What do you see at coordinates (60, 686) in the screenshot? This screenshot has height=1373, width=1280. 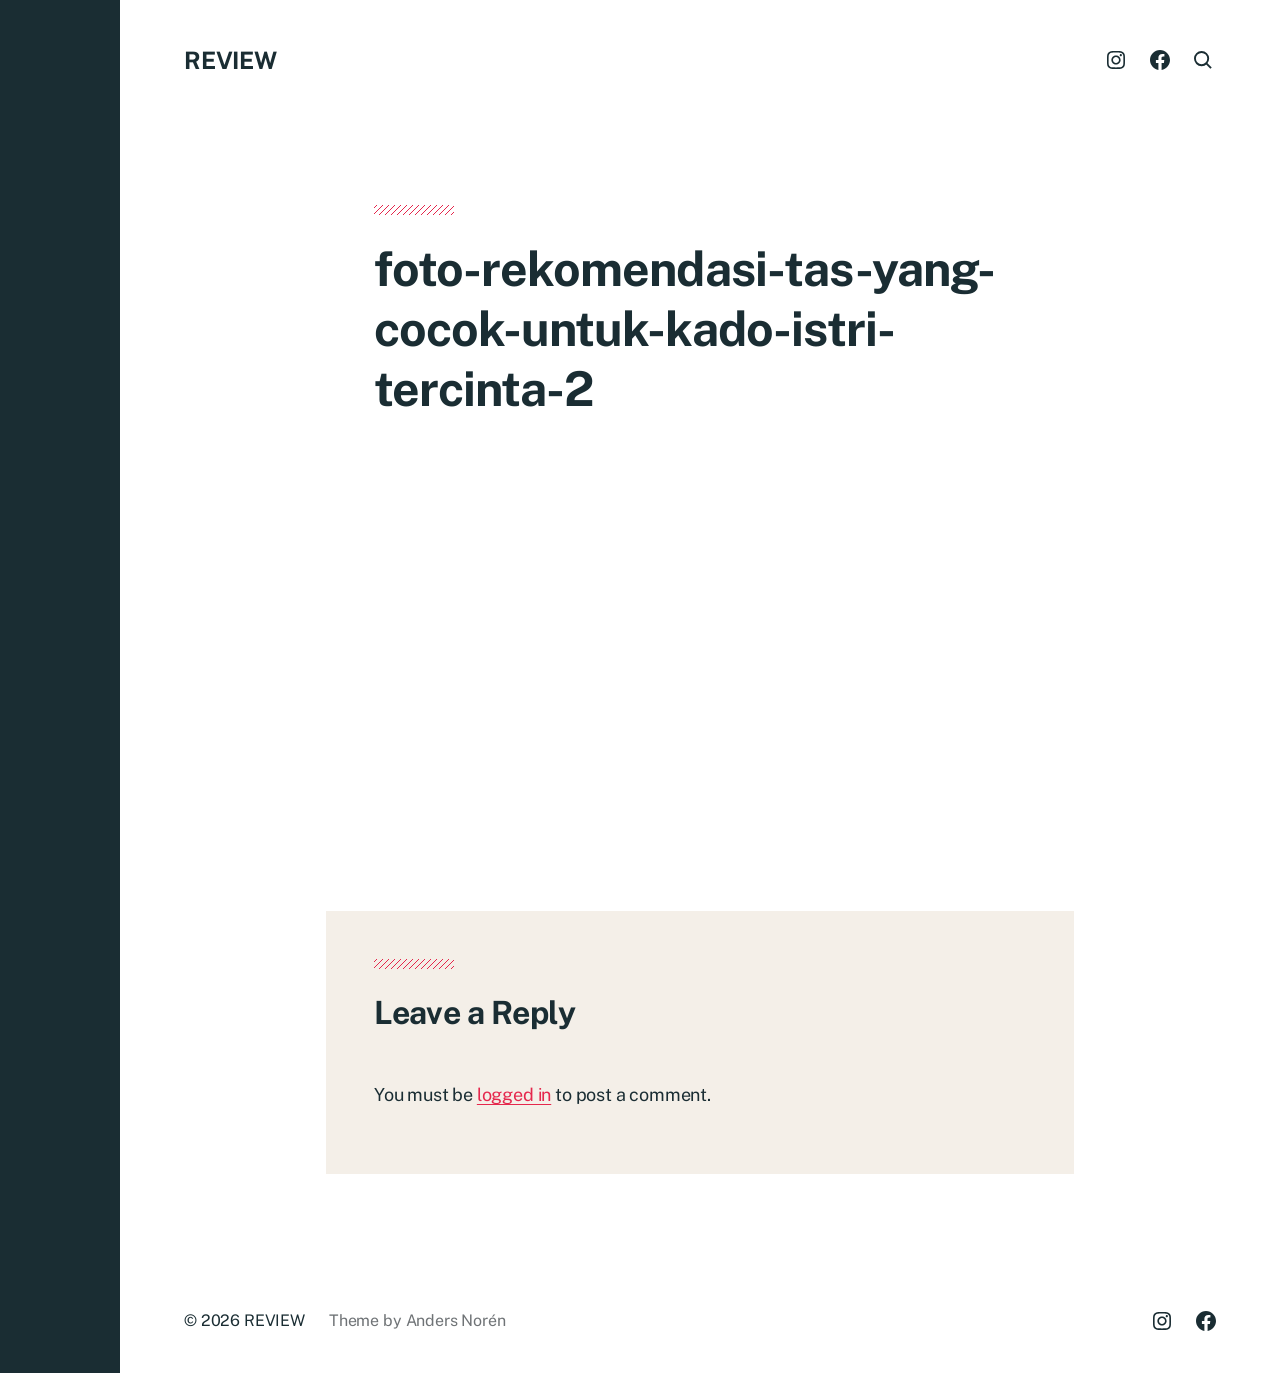 I see `[button]` at bounding box center [60, 686].